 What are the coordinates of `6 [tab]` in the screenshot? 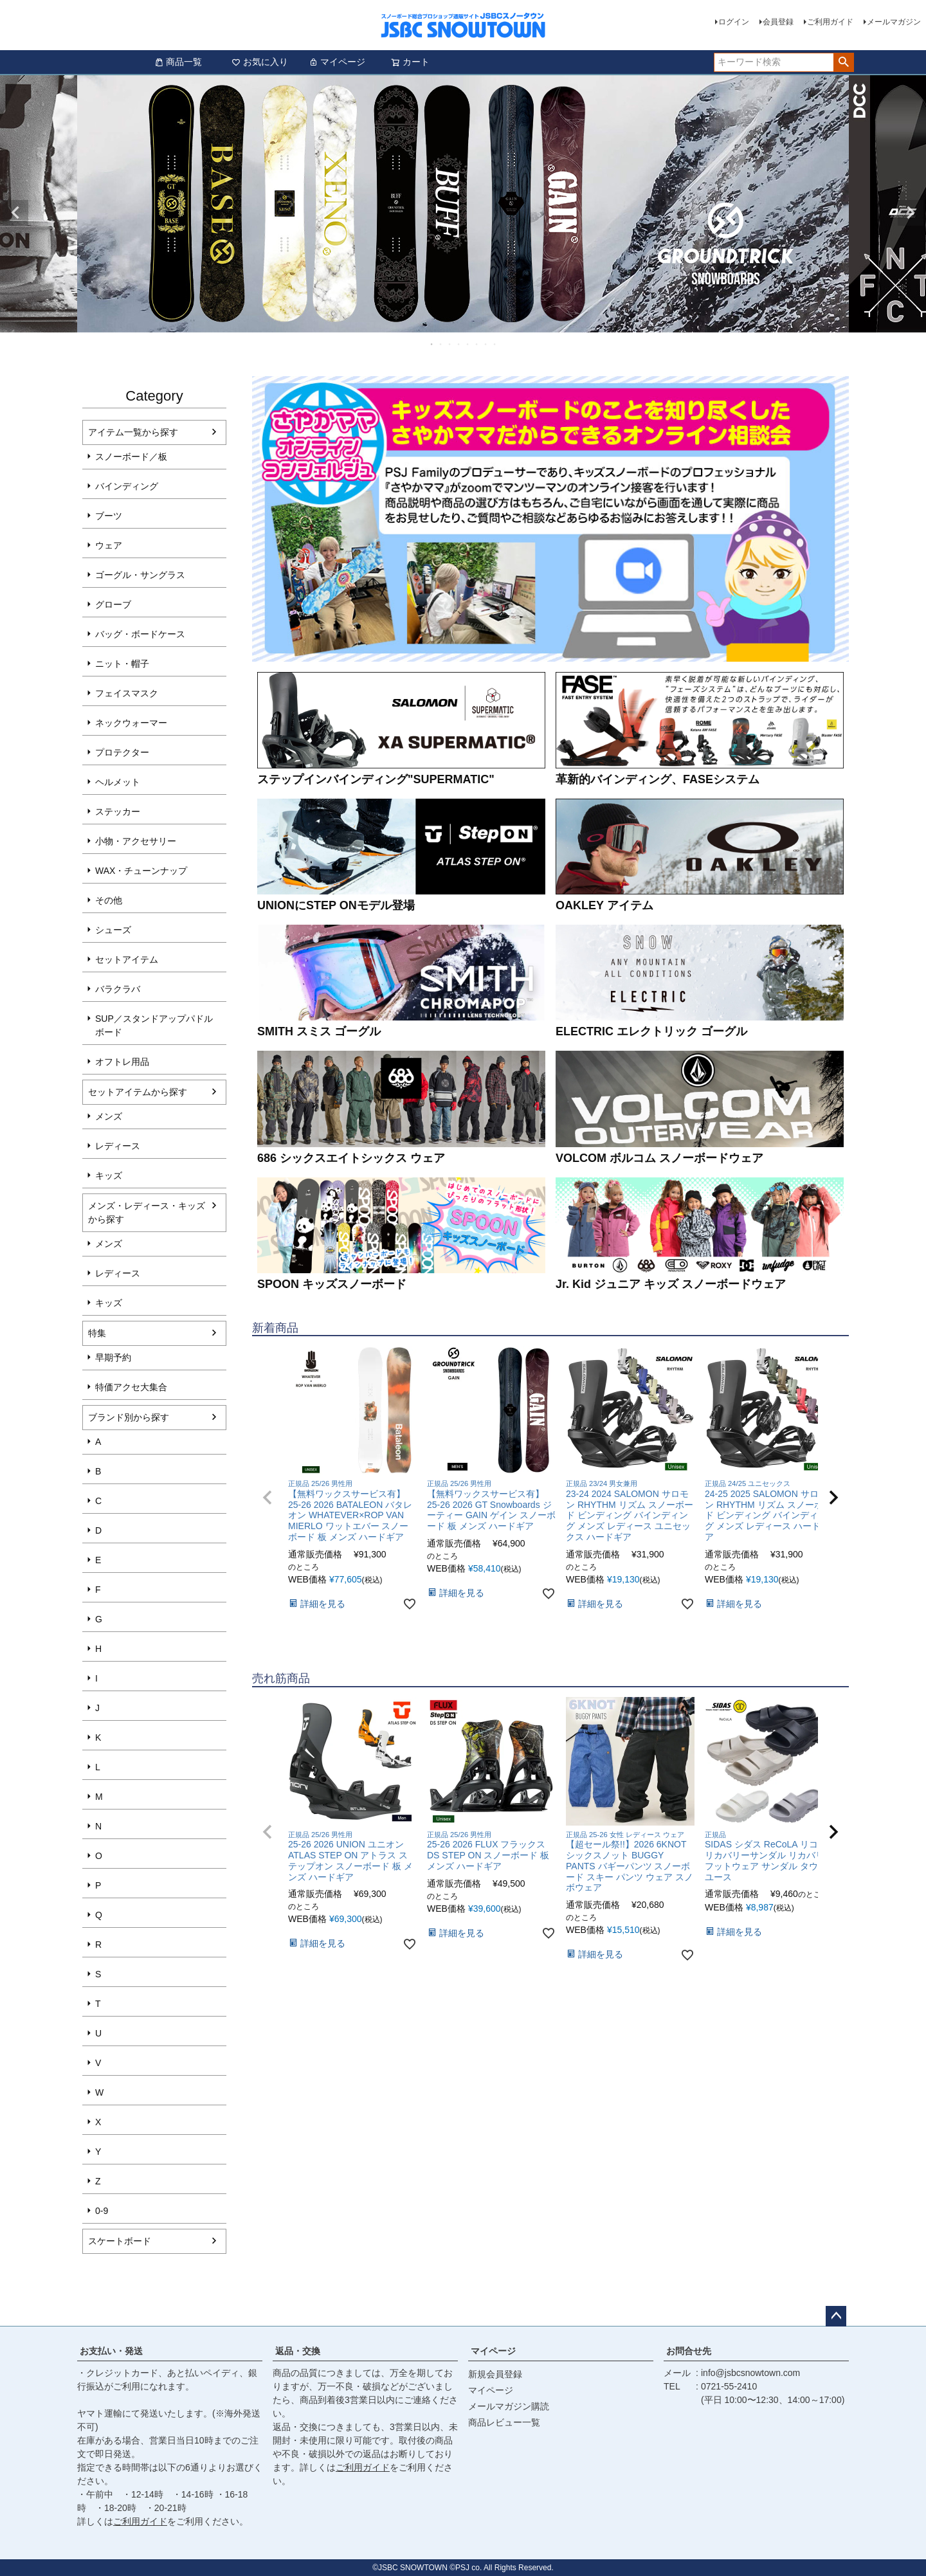 It's located at (477, 344).